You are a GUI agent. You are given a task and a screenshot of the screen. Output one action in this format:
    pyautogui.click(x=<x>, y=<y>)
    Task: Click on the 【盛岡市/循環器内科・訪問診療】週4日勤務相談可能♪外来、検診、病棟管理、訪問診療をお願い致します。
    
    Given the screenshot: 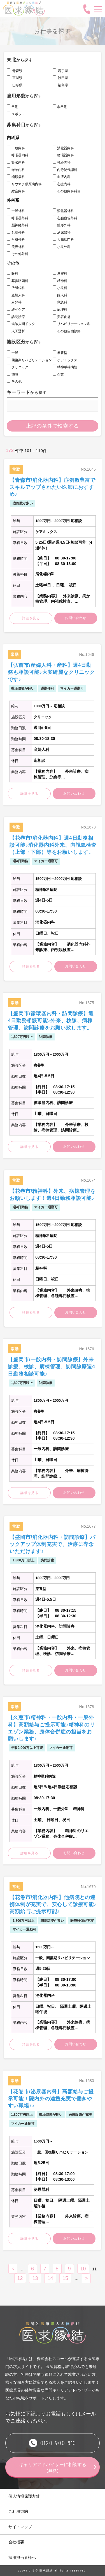 What is the action you would take?
    pyautogui.click(x=51, y=1020)
    